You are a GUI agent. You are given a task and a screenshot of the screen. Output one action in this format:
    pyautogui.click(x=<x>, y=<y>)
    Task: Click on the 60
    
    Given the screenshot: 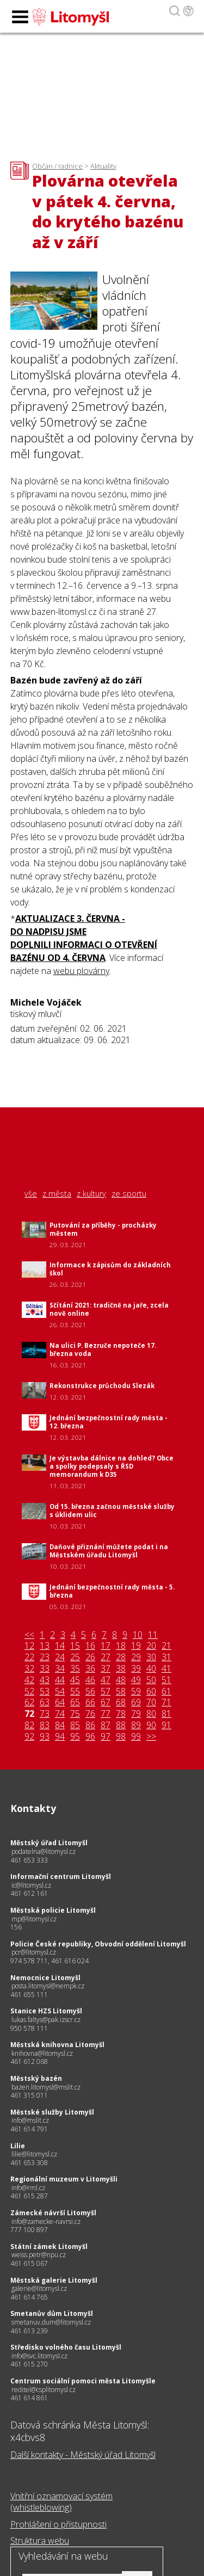 What is the action you would take?
    pyautogui.click(x=151, y=1691)
    